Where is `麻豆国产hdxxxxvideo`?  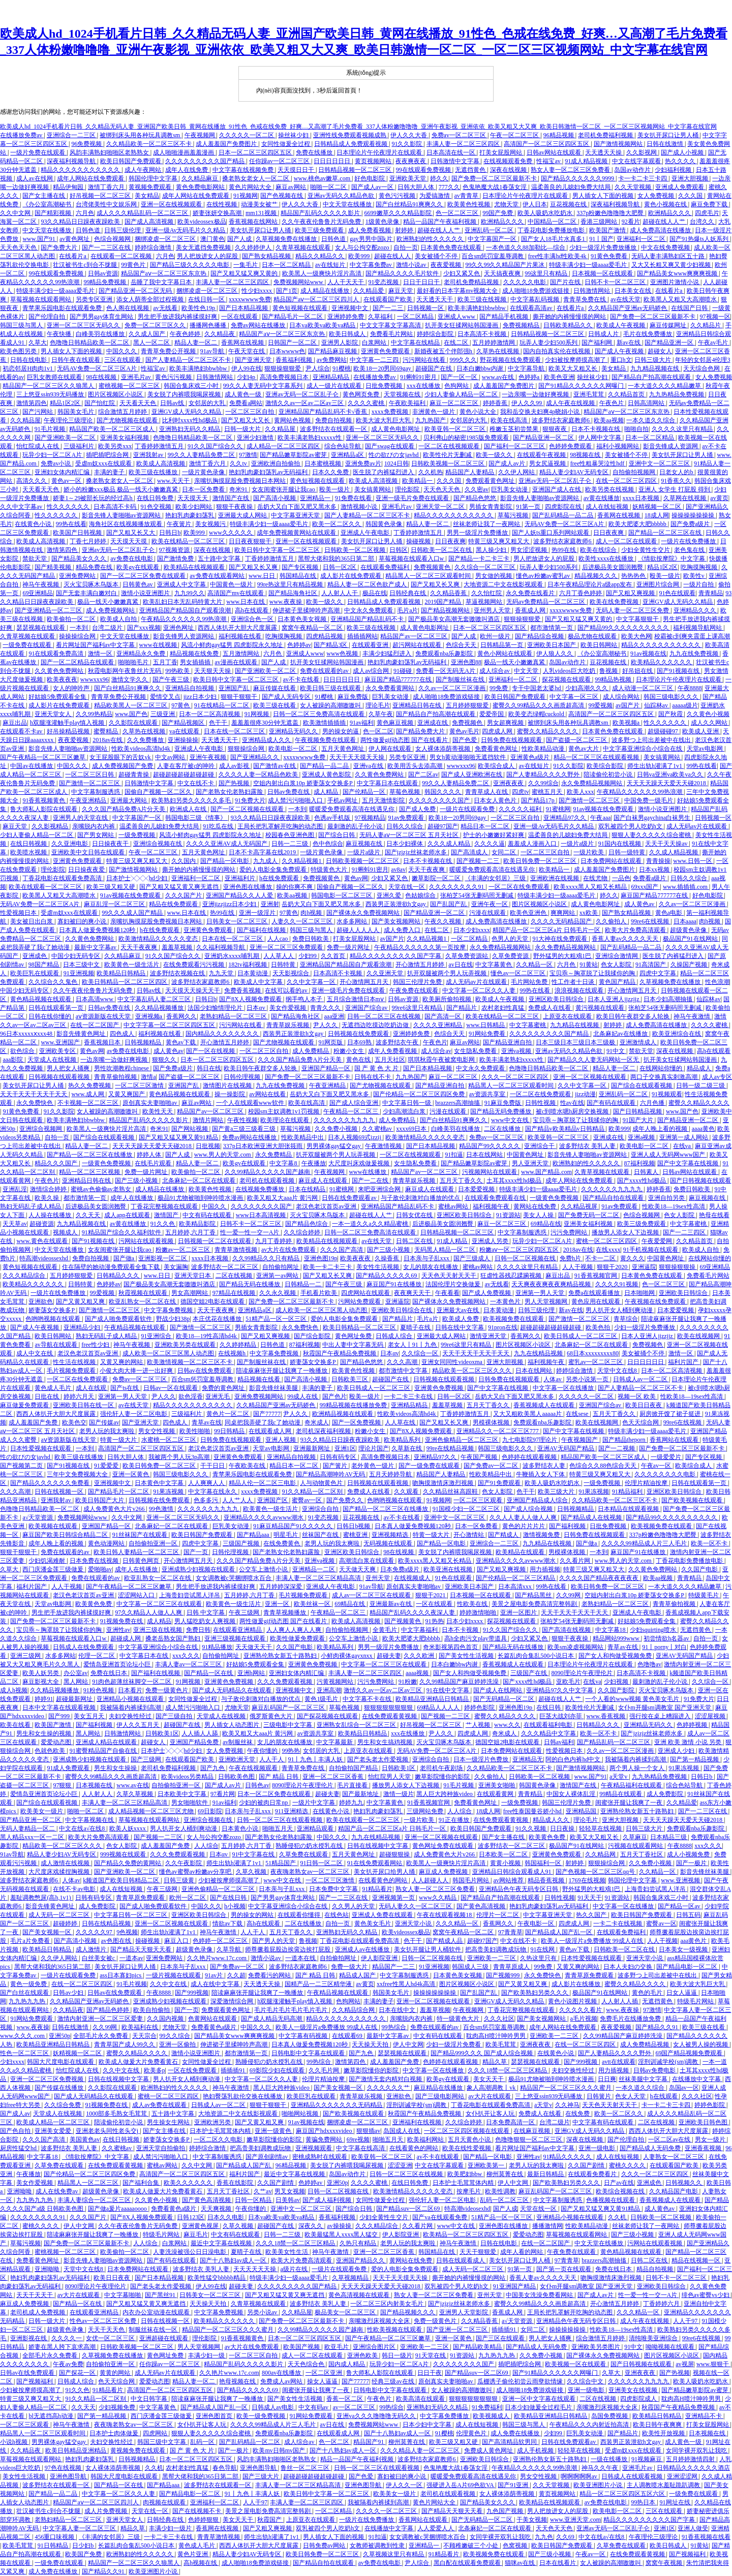
麻豆国产hdxxxxvideo is located at coordinates (325, 2130).